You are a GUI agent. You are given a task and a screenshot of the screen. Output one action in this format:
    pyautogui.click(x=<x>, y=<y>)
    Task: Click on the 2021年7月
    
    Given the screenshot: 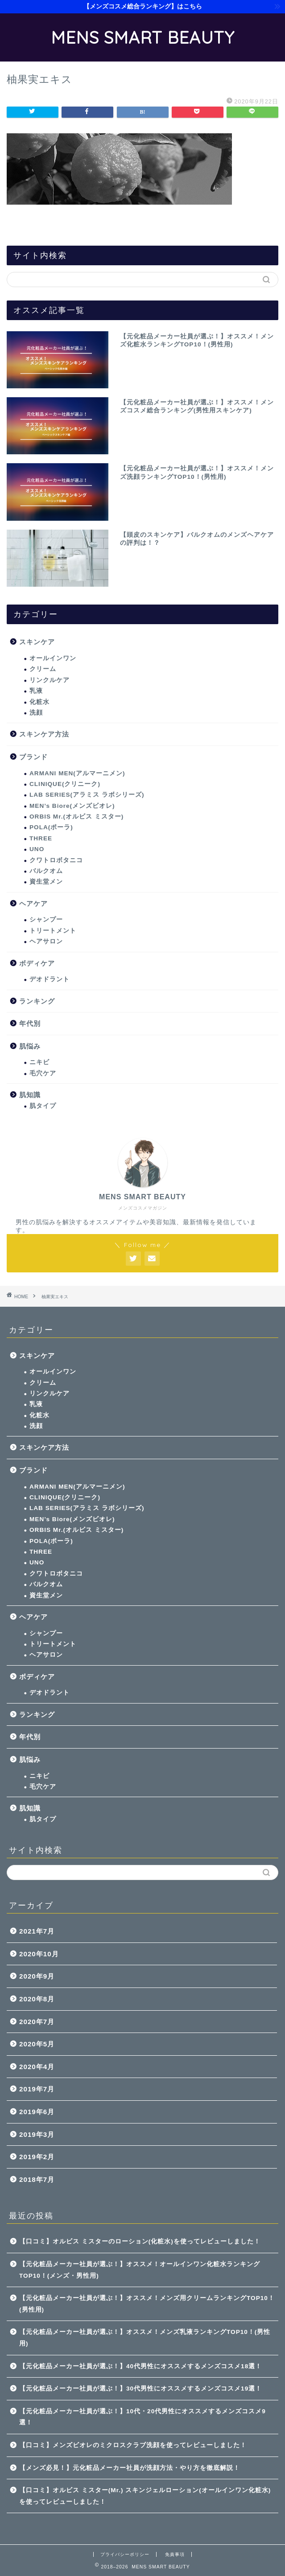 What is the action you would take?
    pyautogui.click(x=36, y=1931)
    